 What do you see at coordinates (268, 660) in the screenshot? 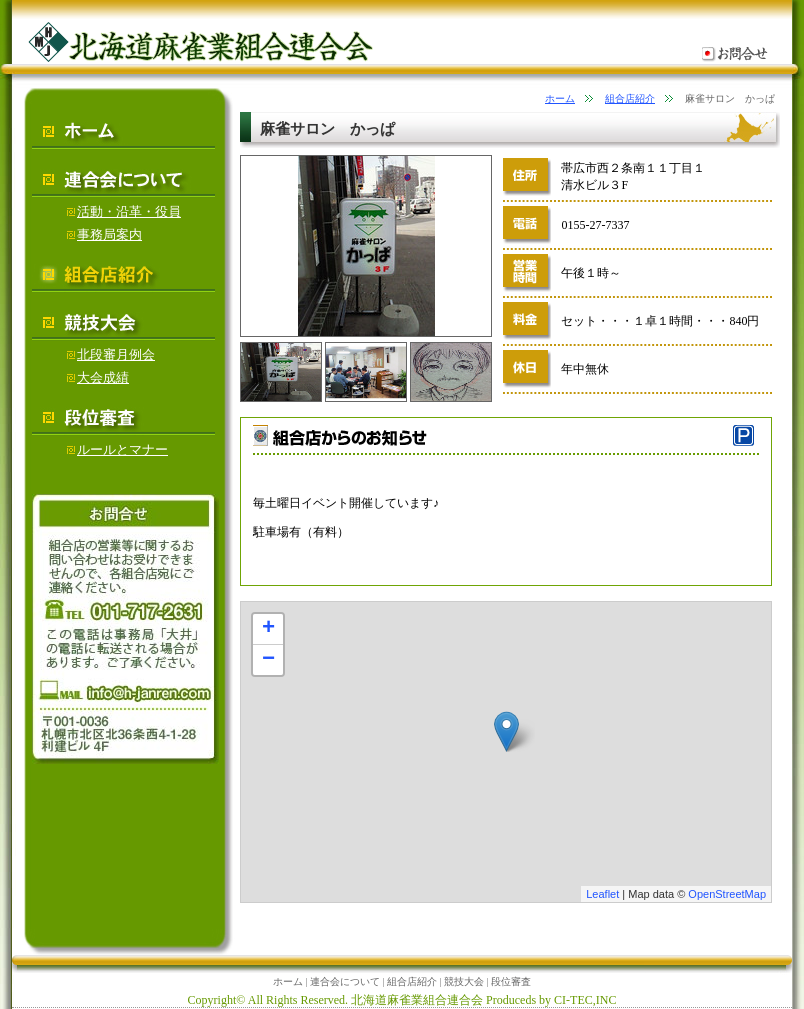
I see `− [button]` at bounding box center [268, 660].